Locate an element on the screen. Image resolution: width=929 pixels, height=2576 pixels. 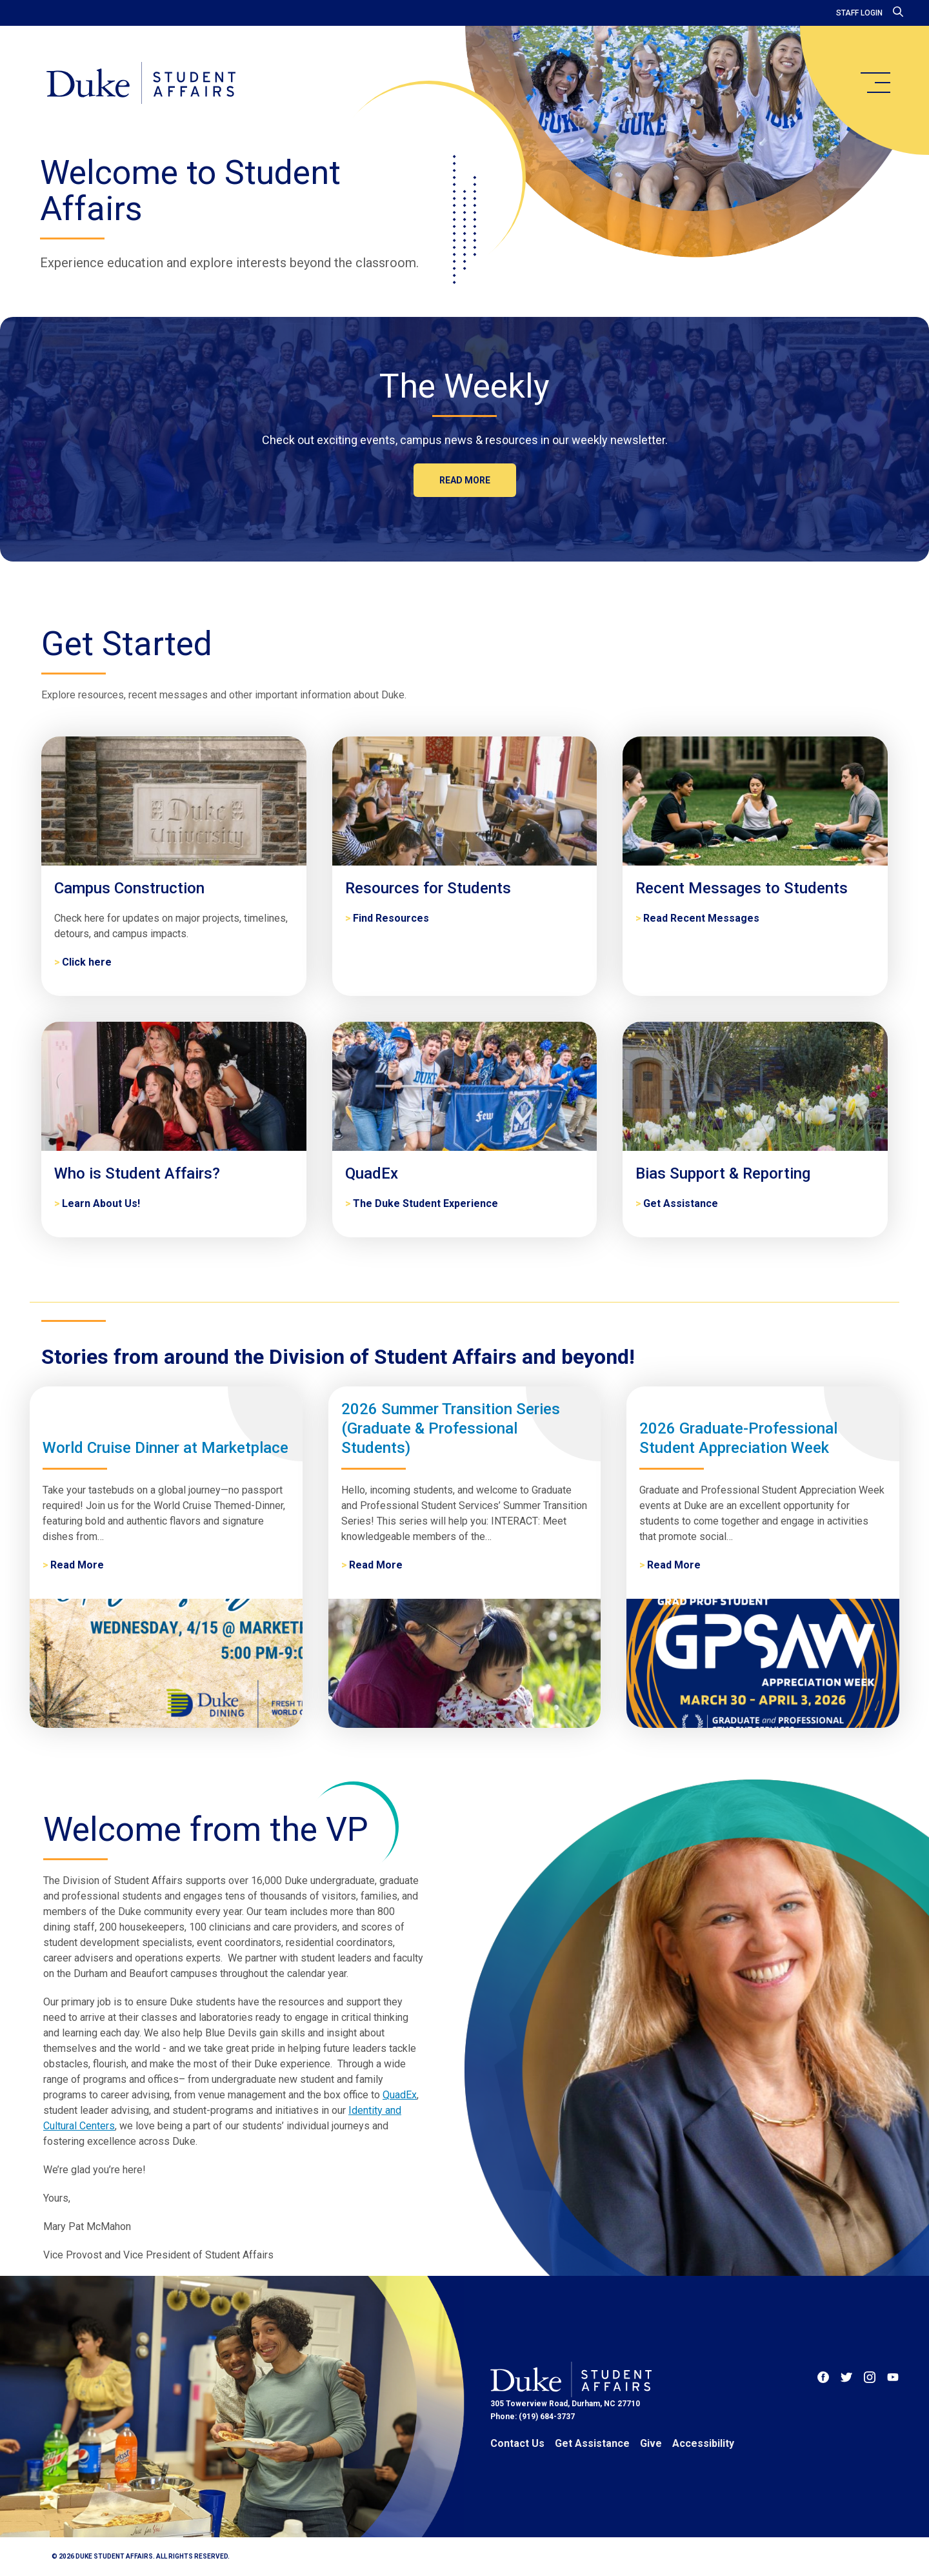
Contact Us is located at coordinates (517, 2443).